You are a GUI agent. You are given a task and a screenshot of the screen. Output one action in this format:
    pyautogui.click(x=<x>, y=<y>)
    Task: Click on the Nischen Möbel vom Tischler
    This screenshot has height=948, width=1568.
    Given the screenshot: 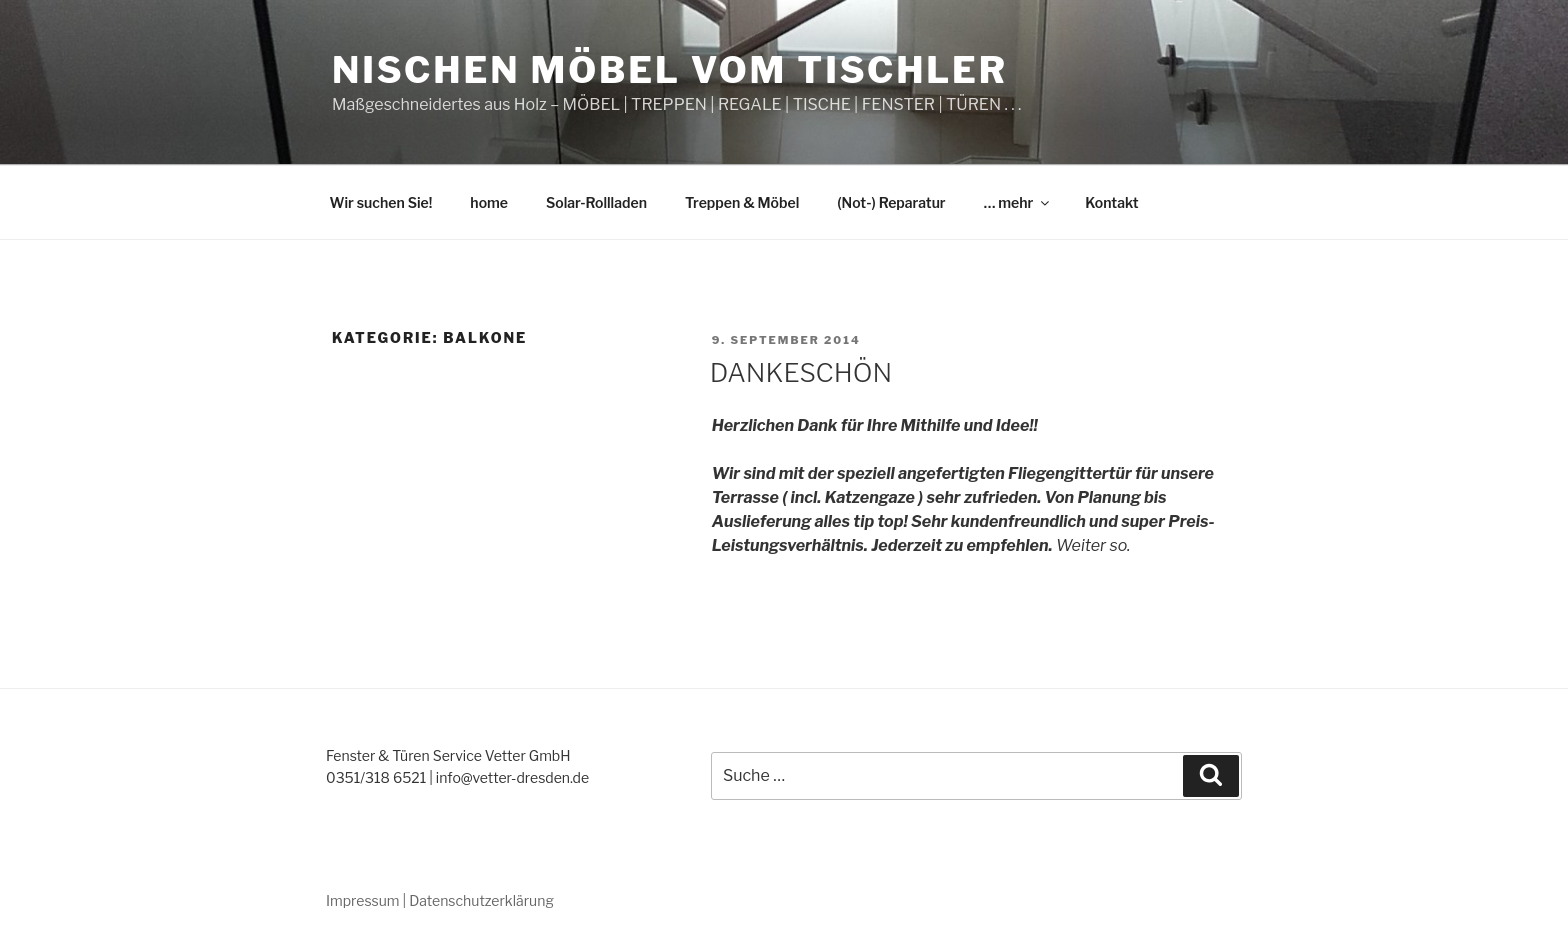 What is the action you would take?
    pyautogui.click(x=670, y=70)
    